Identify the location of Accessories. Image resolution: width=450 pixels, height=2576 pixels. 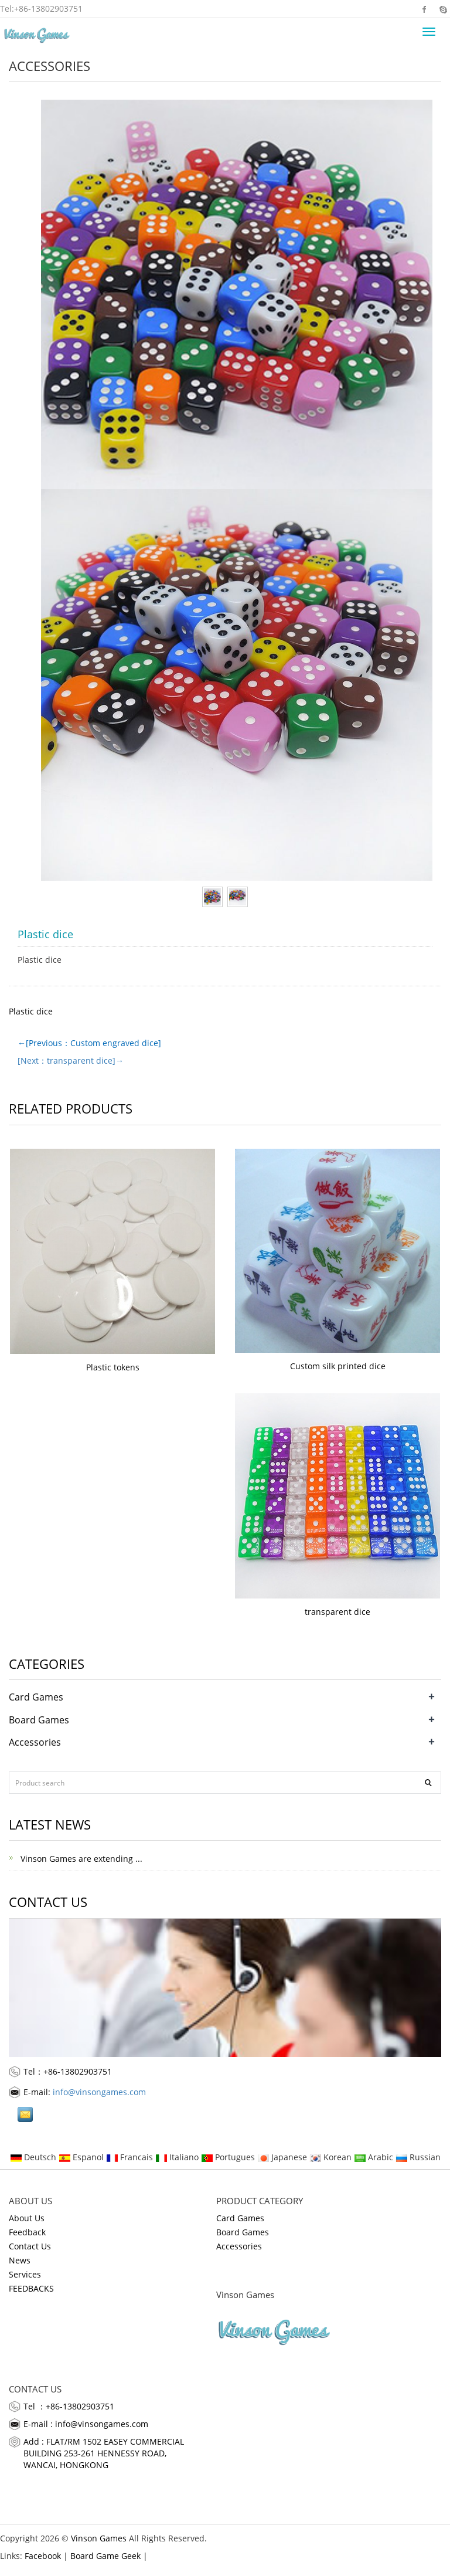
(49, 65).